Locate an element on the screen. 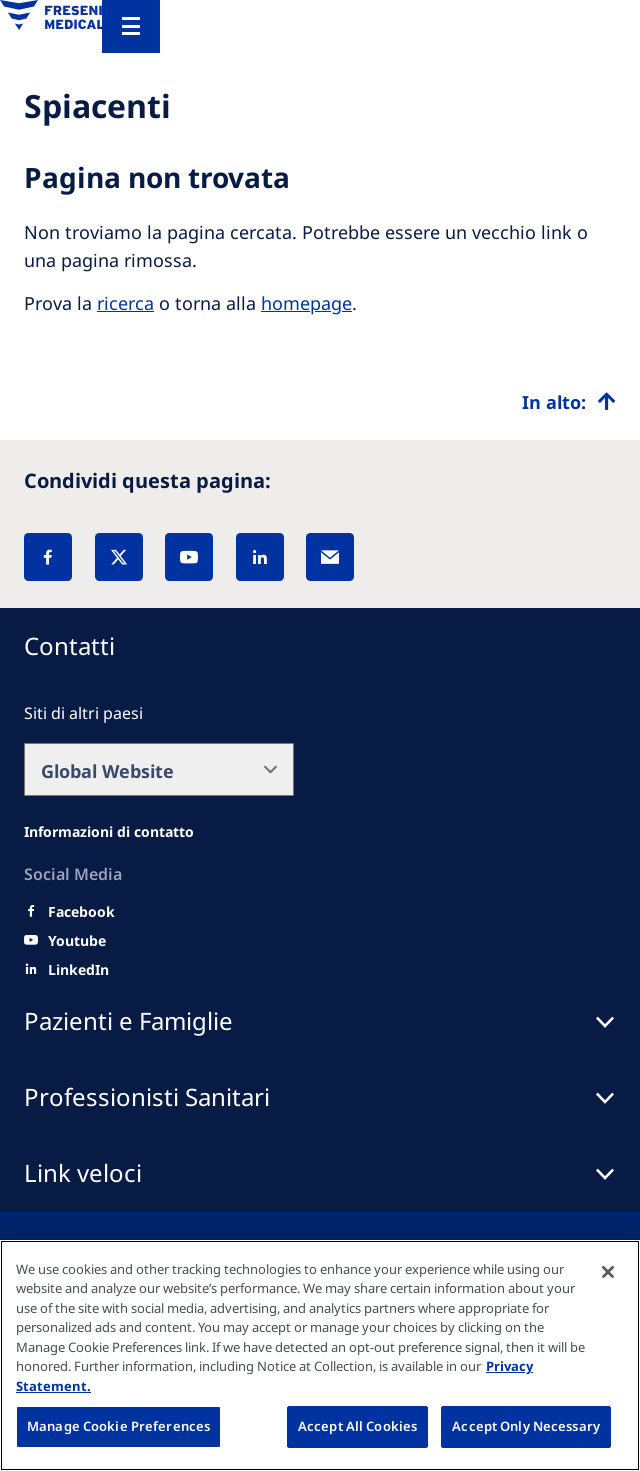 This screenshot has height=1471, width=640. [Menu] is located at coordinates (131, 26).